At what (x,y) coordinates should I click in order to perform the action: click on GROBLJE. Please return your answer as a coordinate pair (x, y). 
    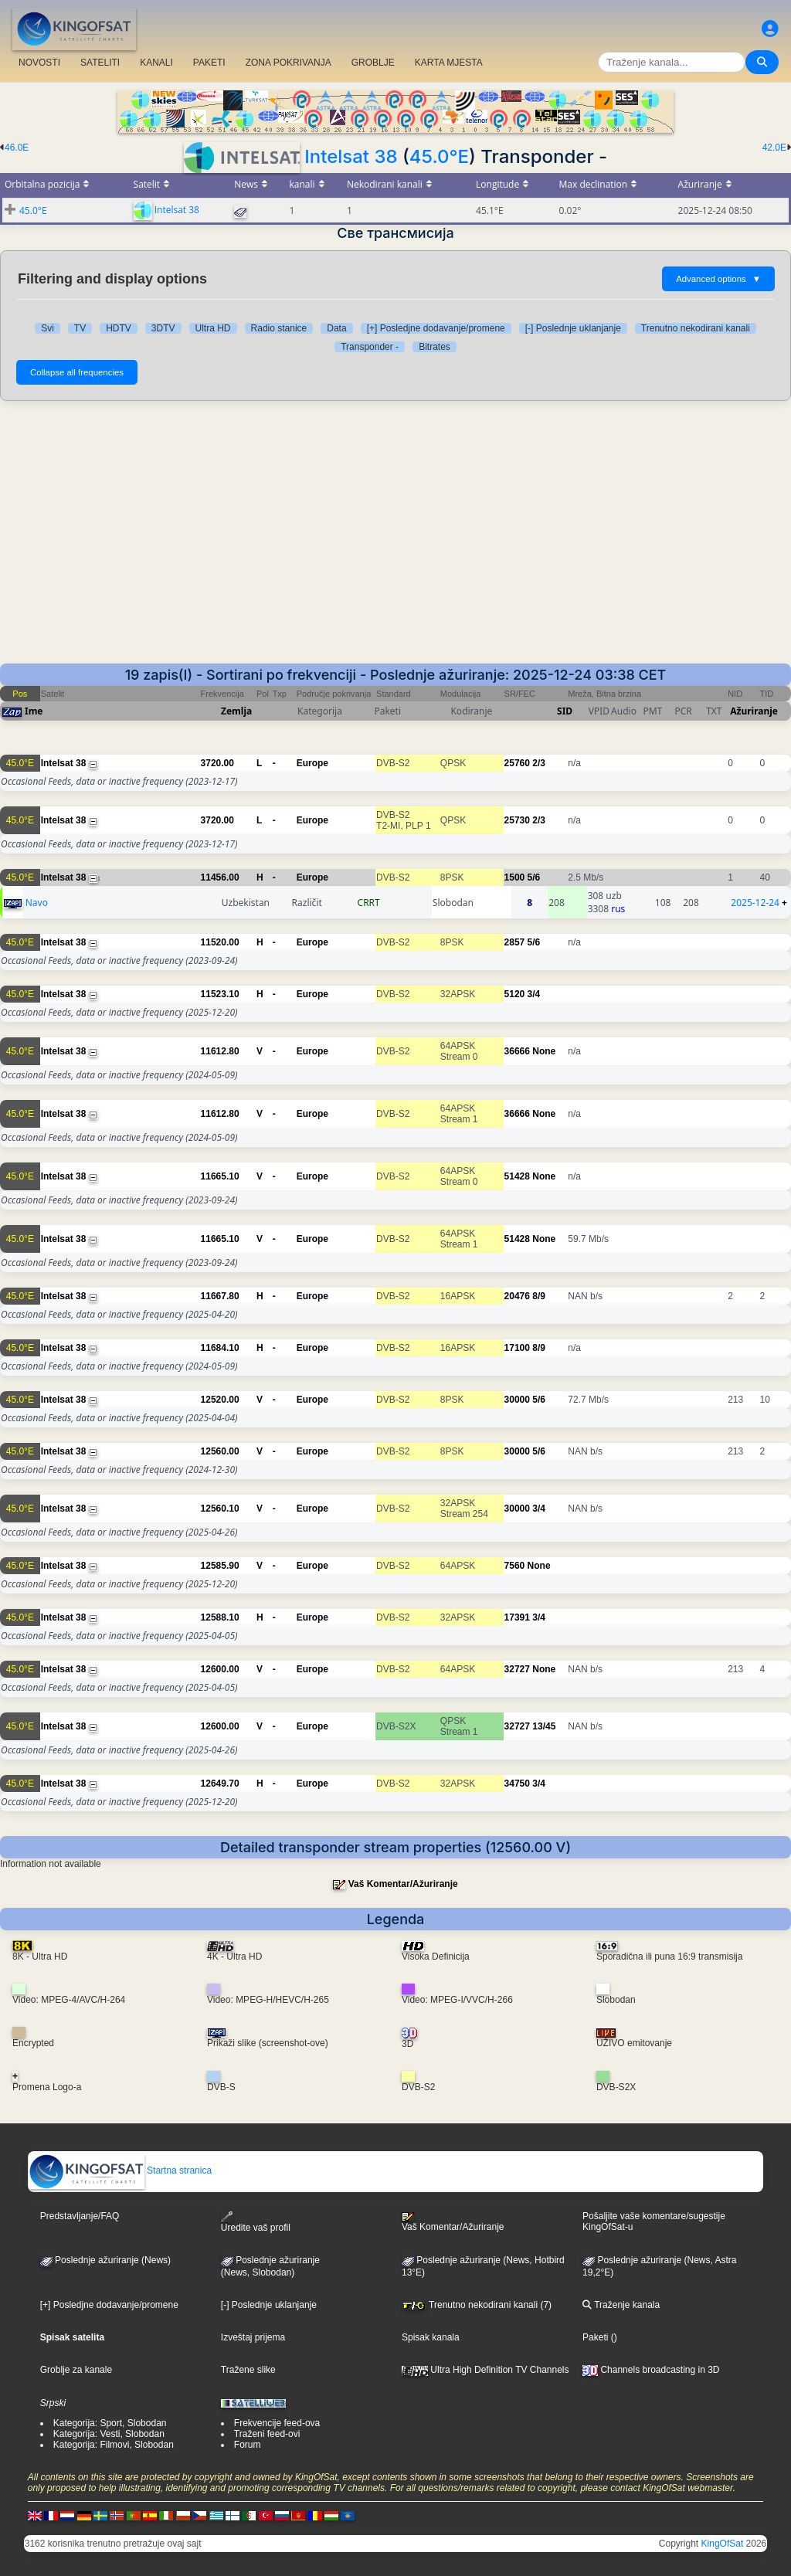
    Looking at the image, I should click on (373, 62).